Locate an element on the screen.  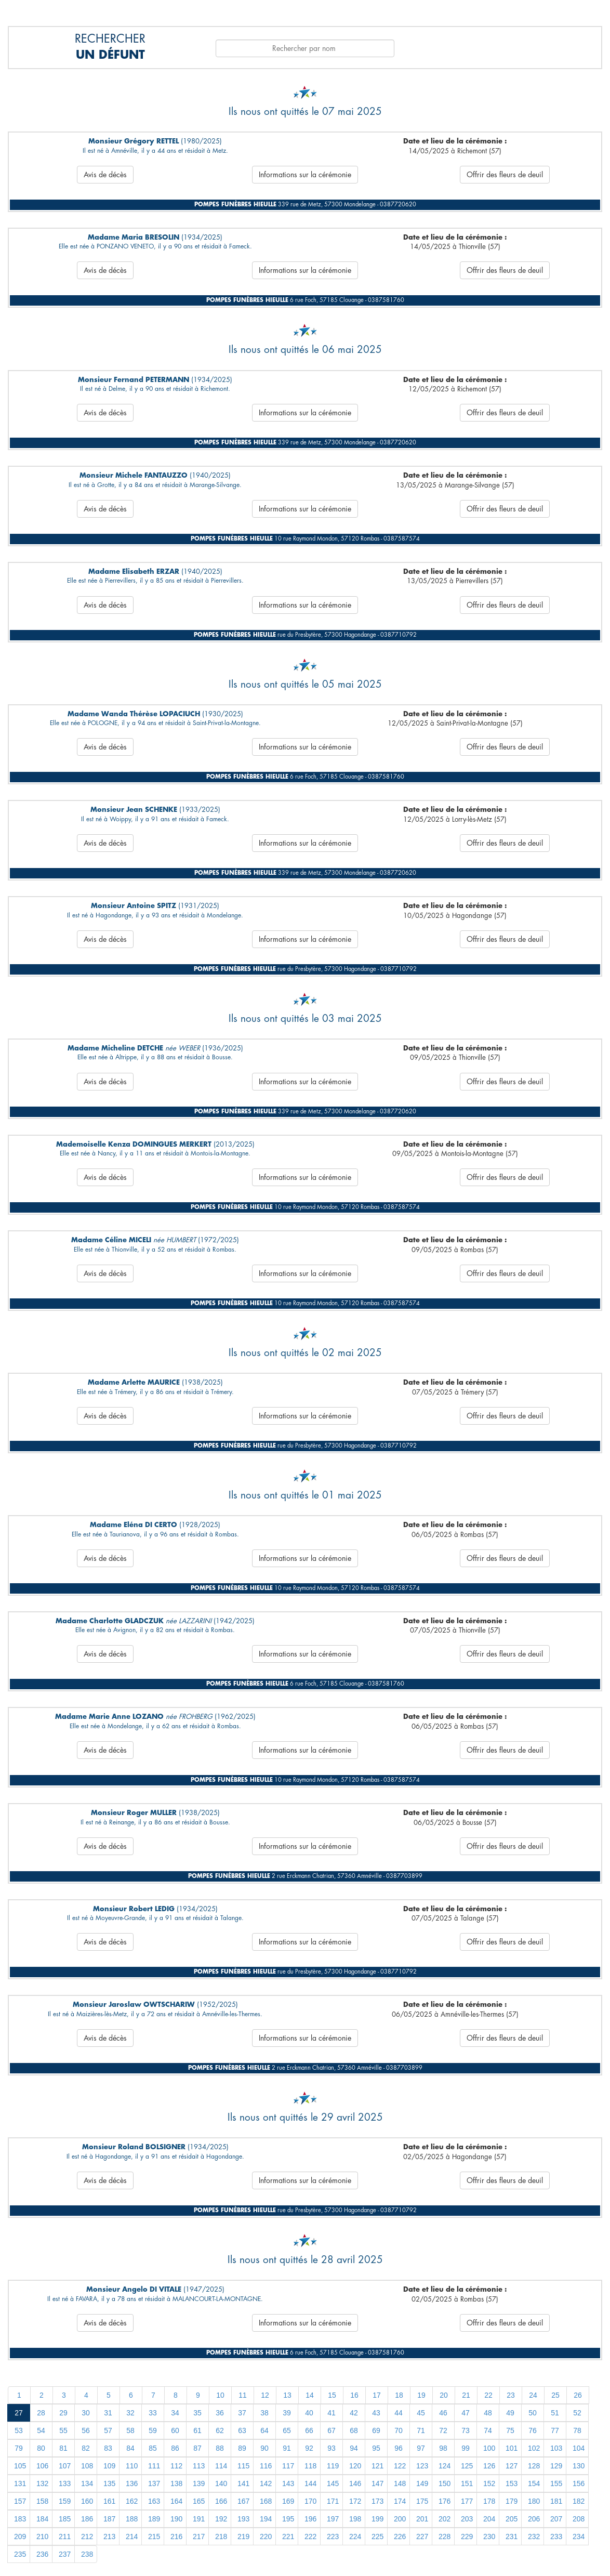
51 is located at coordinates (555, 2413).